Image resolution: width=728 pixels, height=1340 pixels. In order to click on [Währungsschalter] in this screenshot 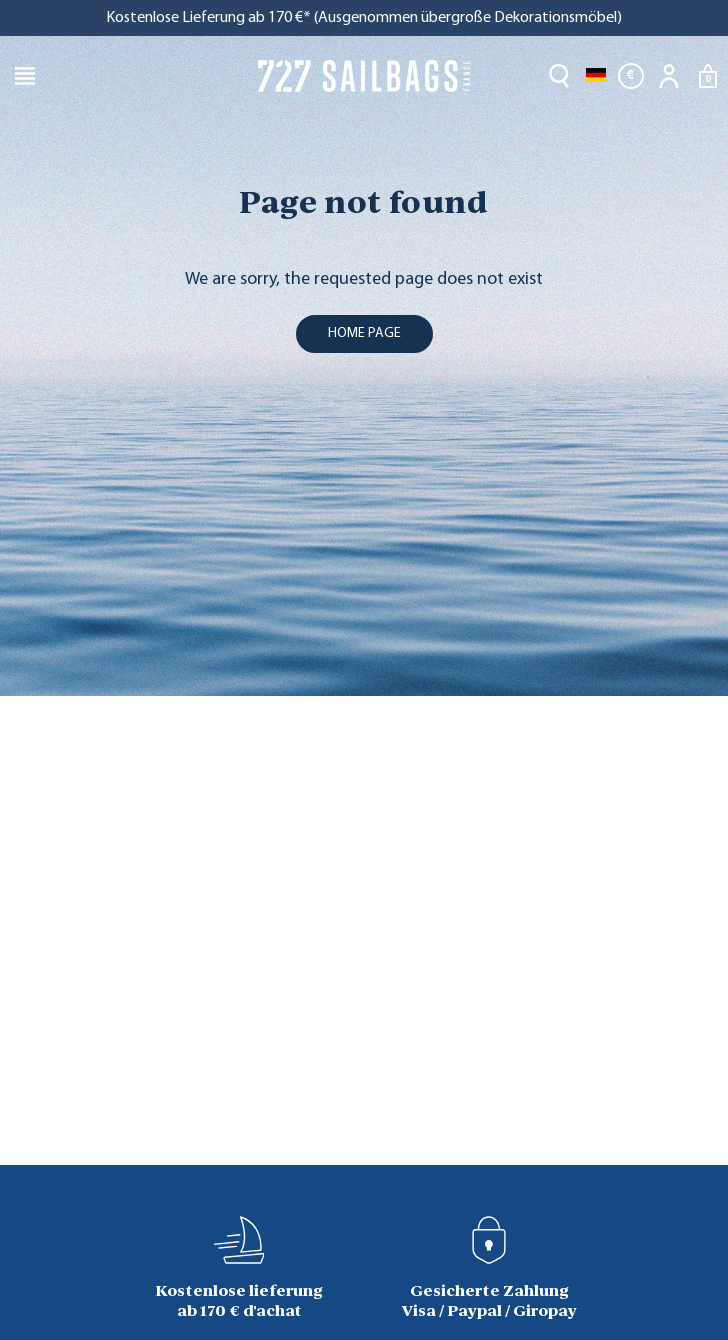, I will do `click(631, 76)`.